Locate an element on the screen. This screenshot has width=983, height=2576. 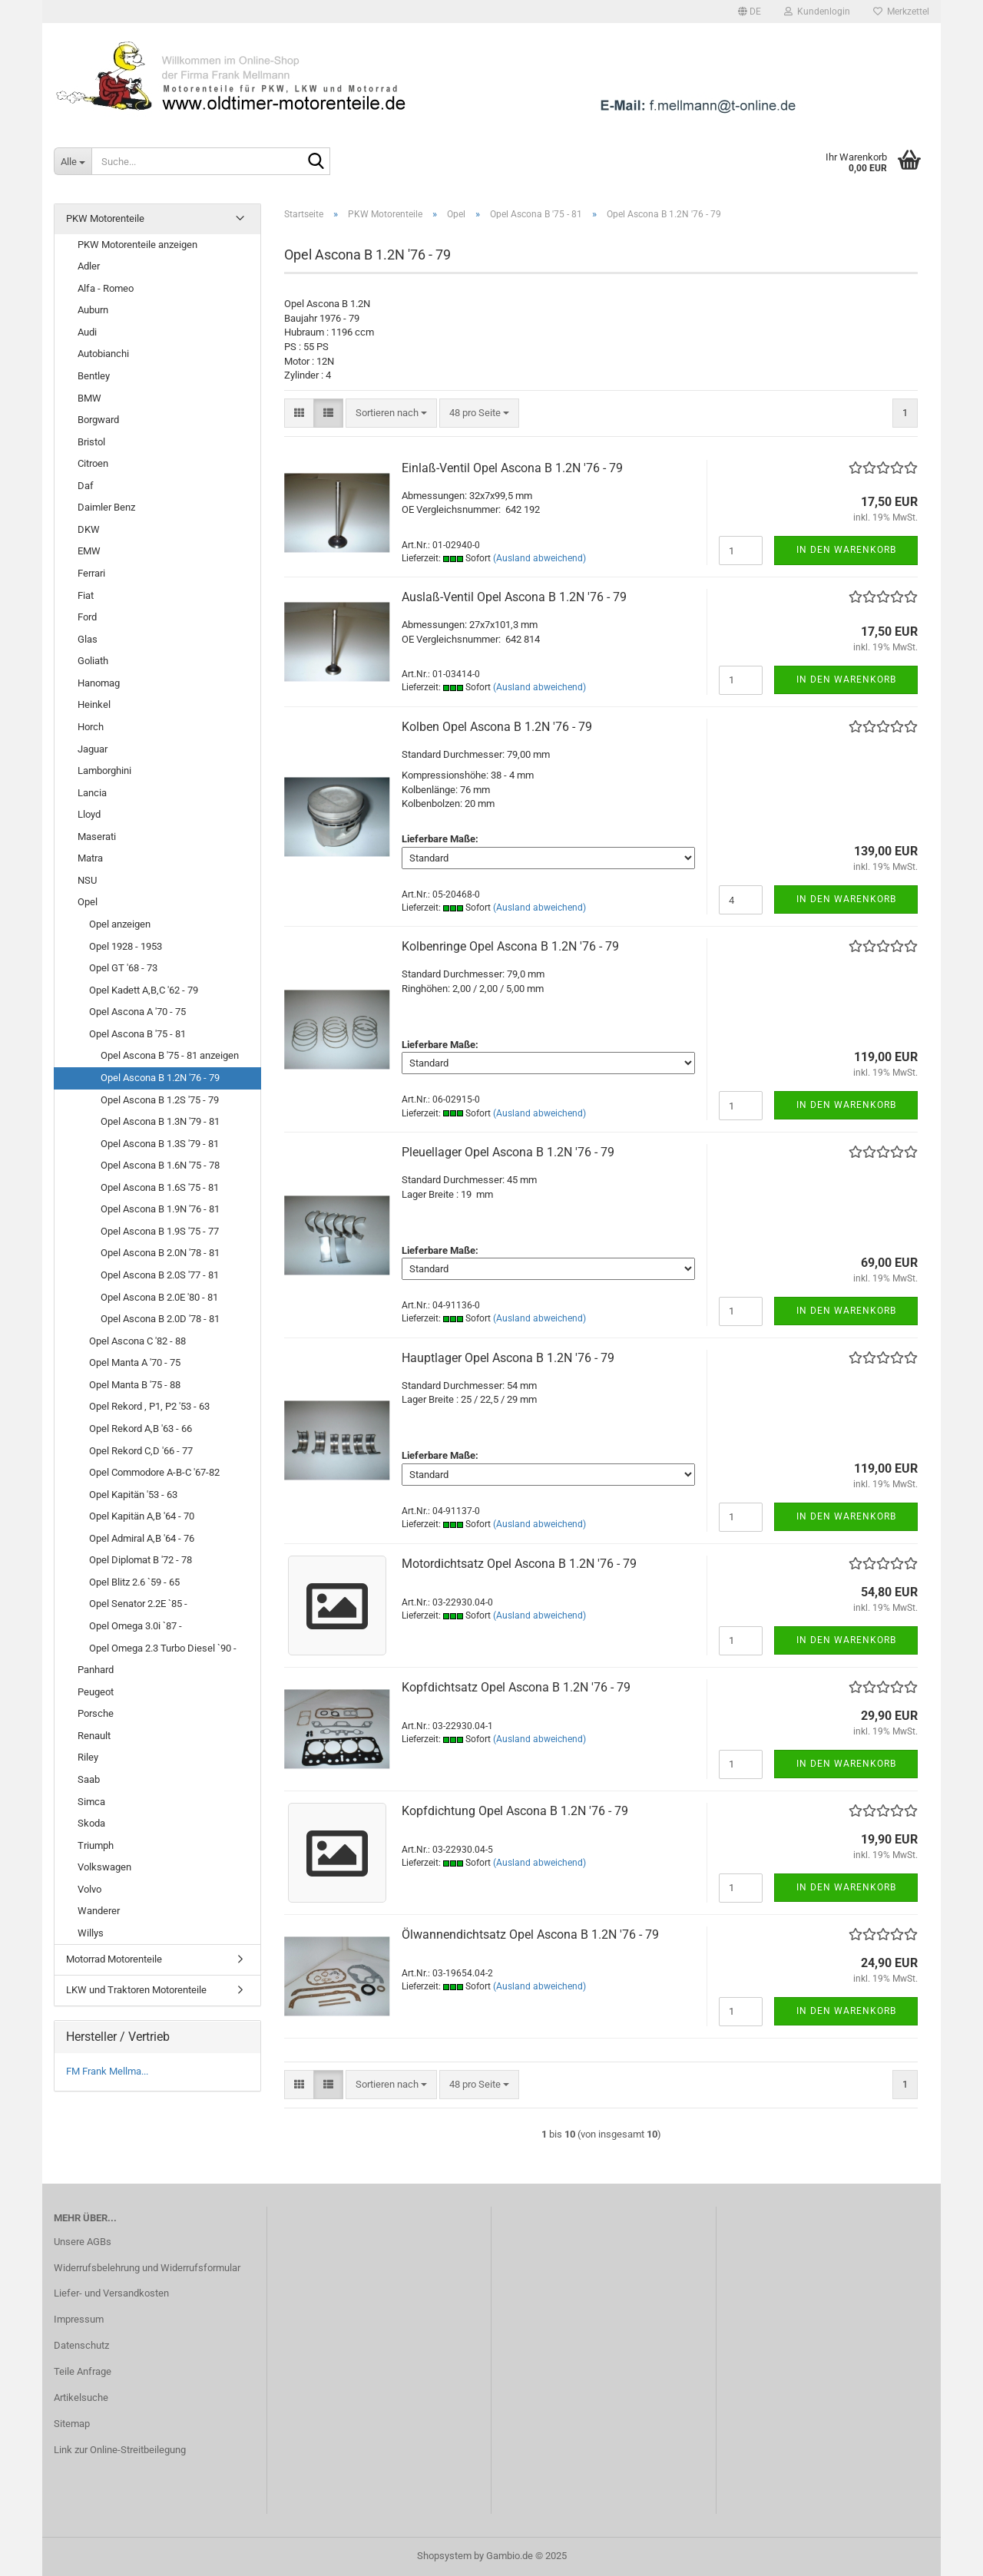
Opel Ascona B 2.0N '78 - 81 is located at coordinates (160, 1252).